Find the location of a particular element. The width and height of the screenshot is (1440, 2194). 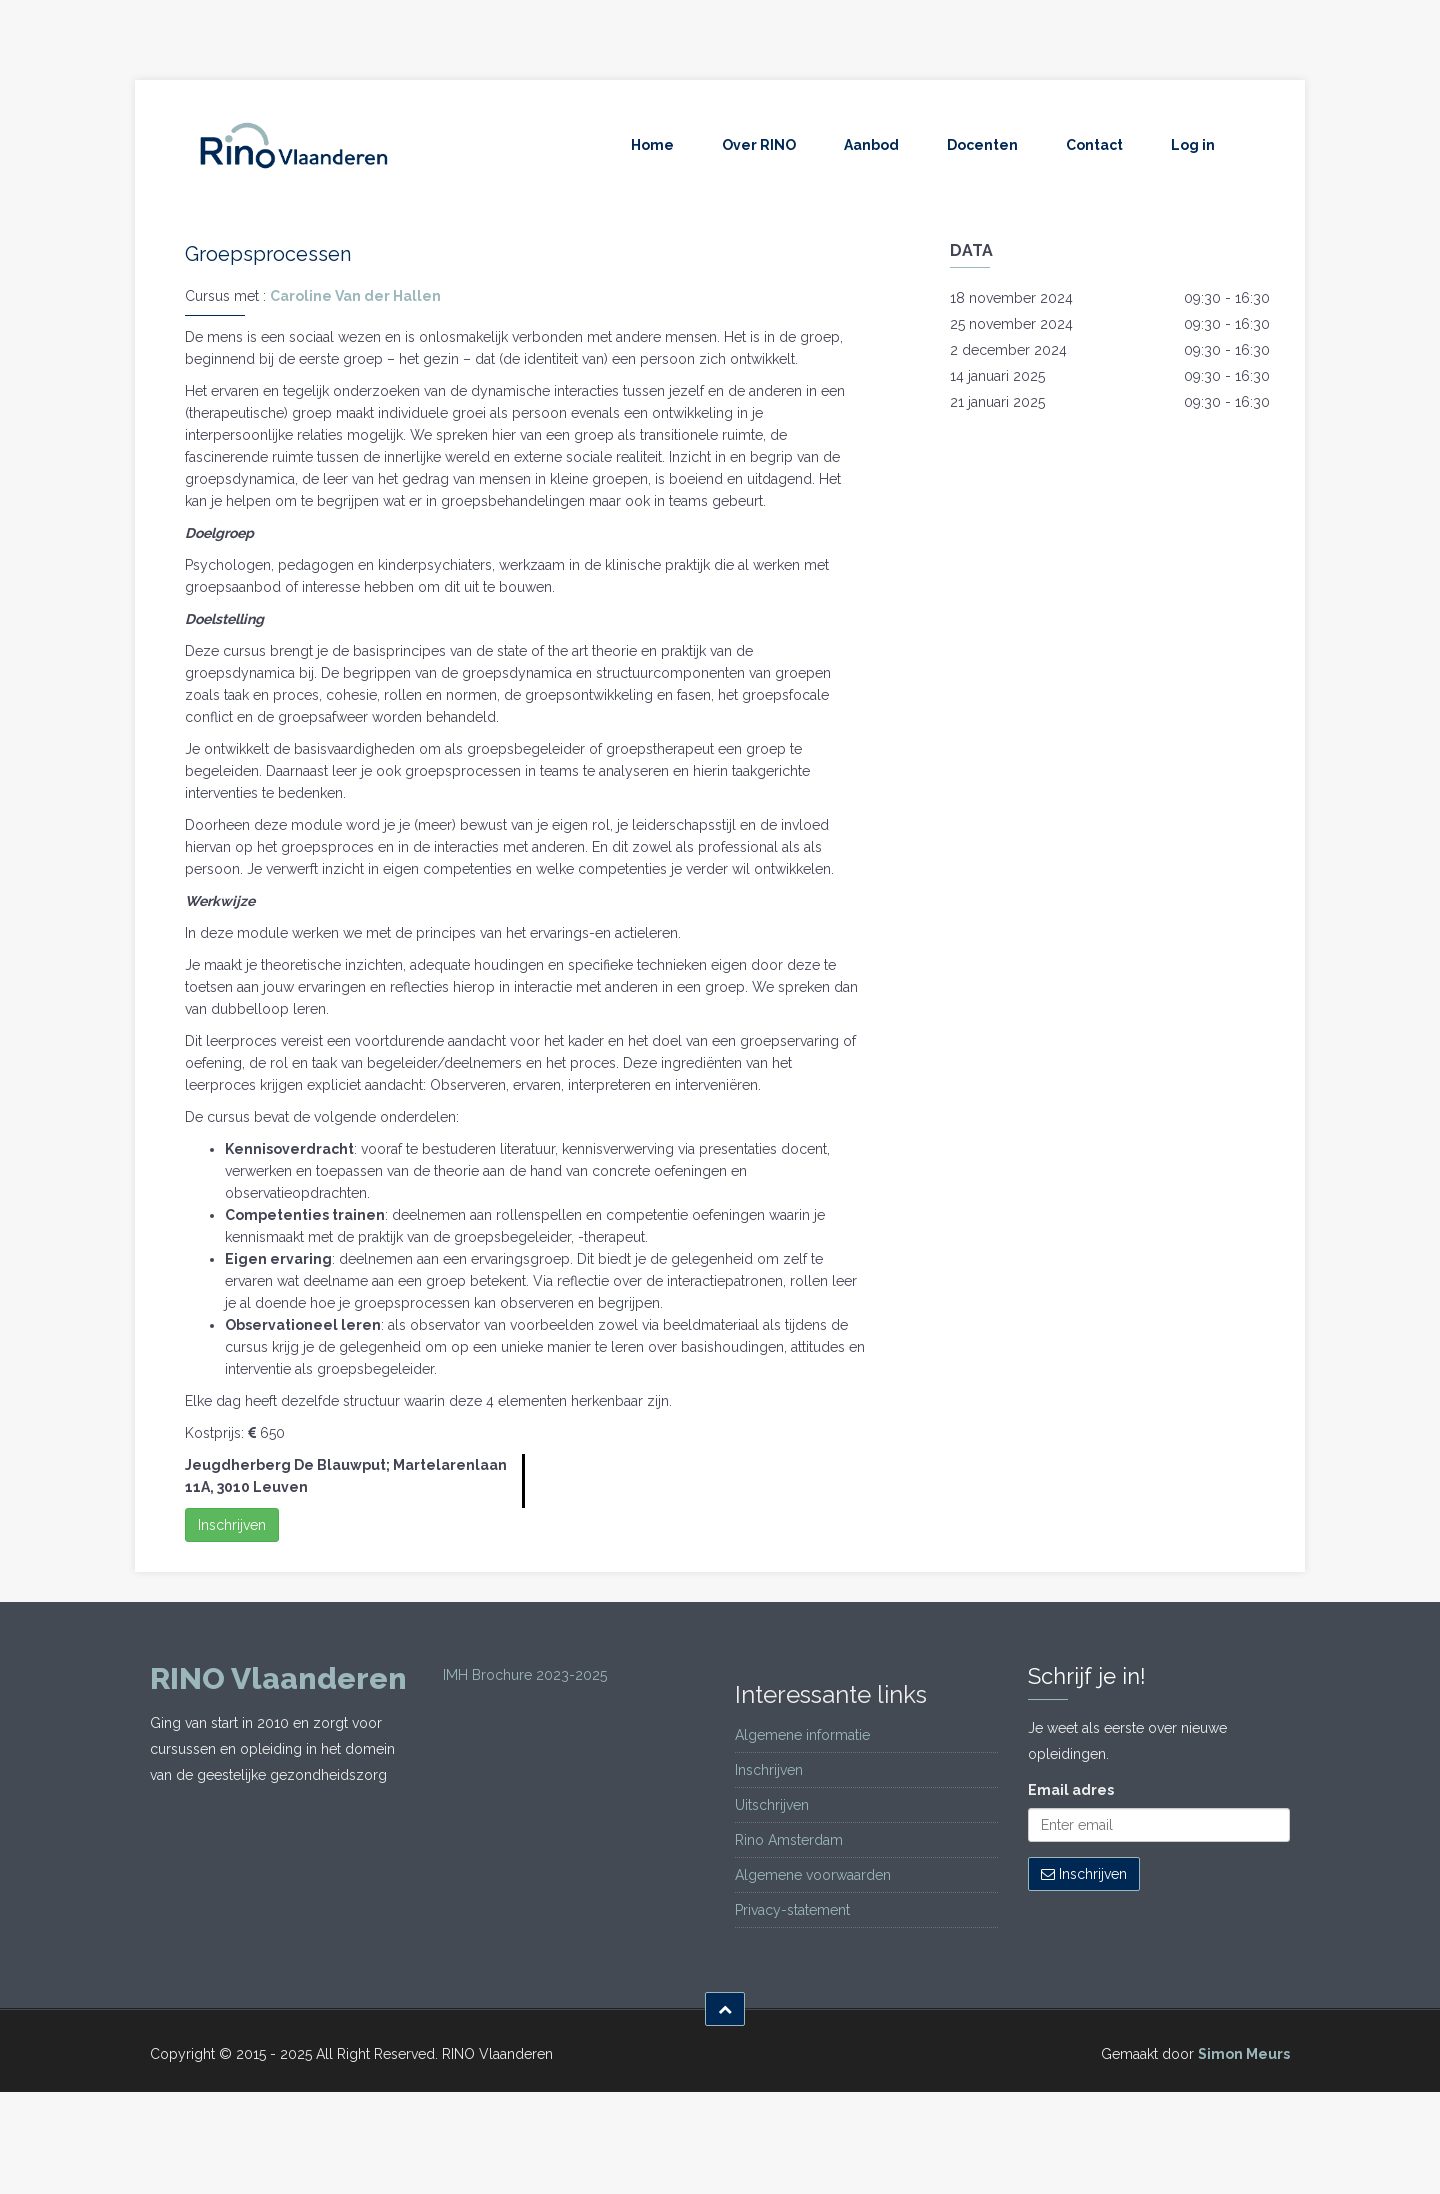

Algemene voorwaarden is located at coordinates (813, 1875).